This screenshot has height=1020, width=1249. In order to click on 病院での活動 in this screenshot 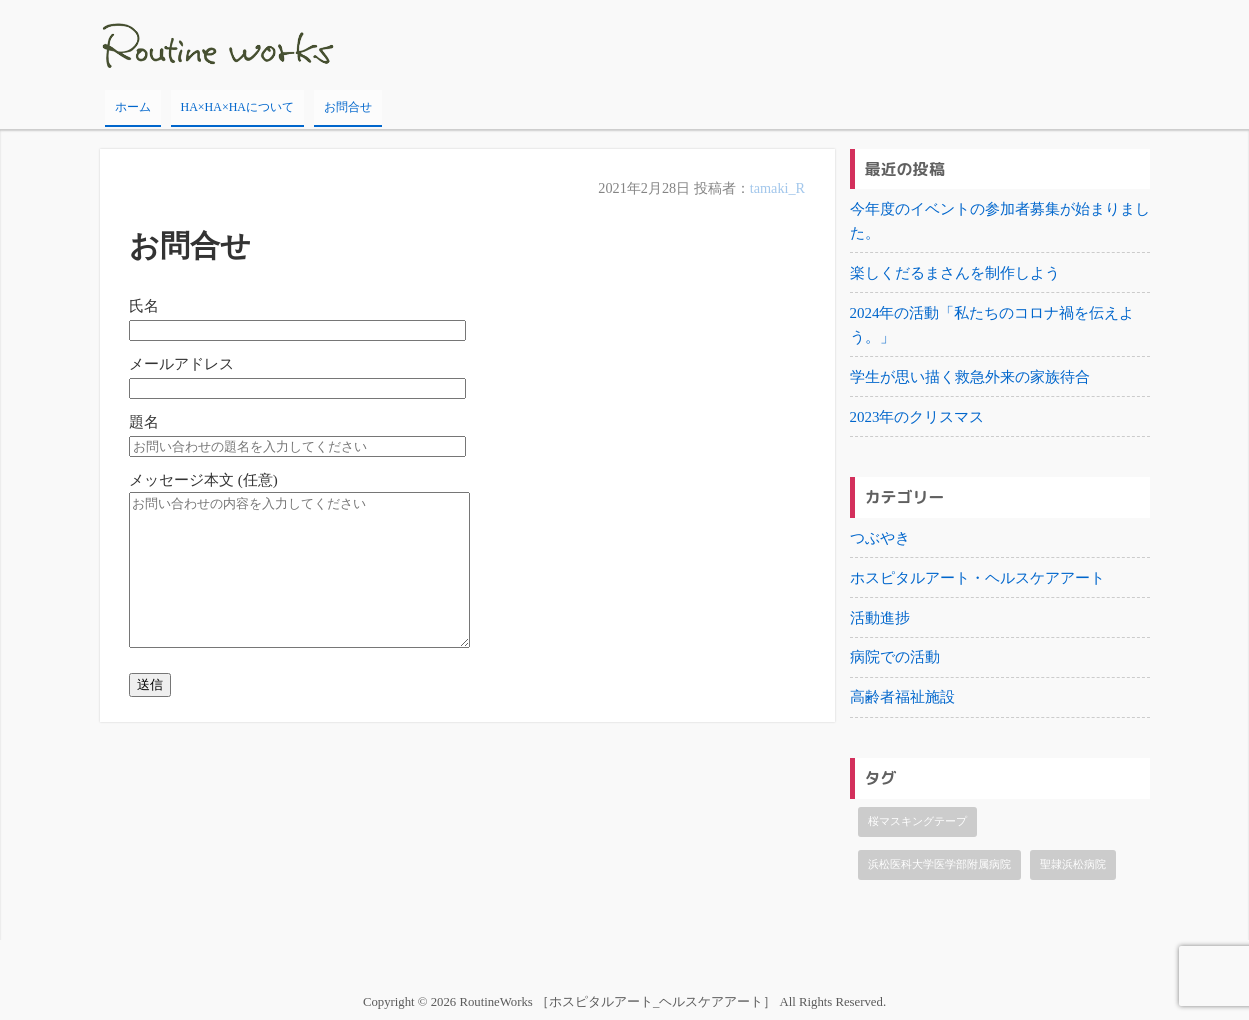, I will do `click(895, 658)`.